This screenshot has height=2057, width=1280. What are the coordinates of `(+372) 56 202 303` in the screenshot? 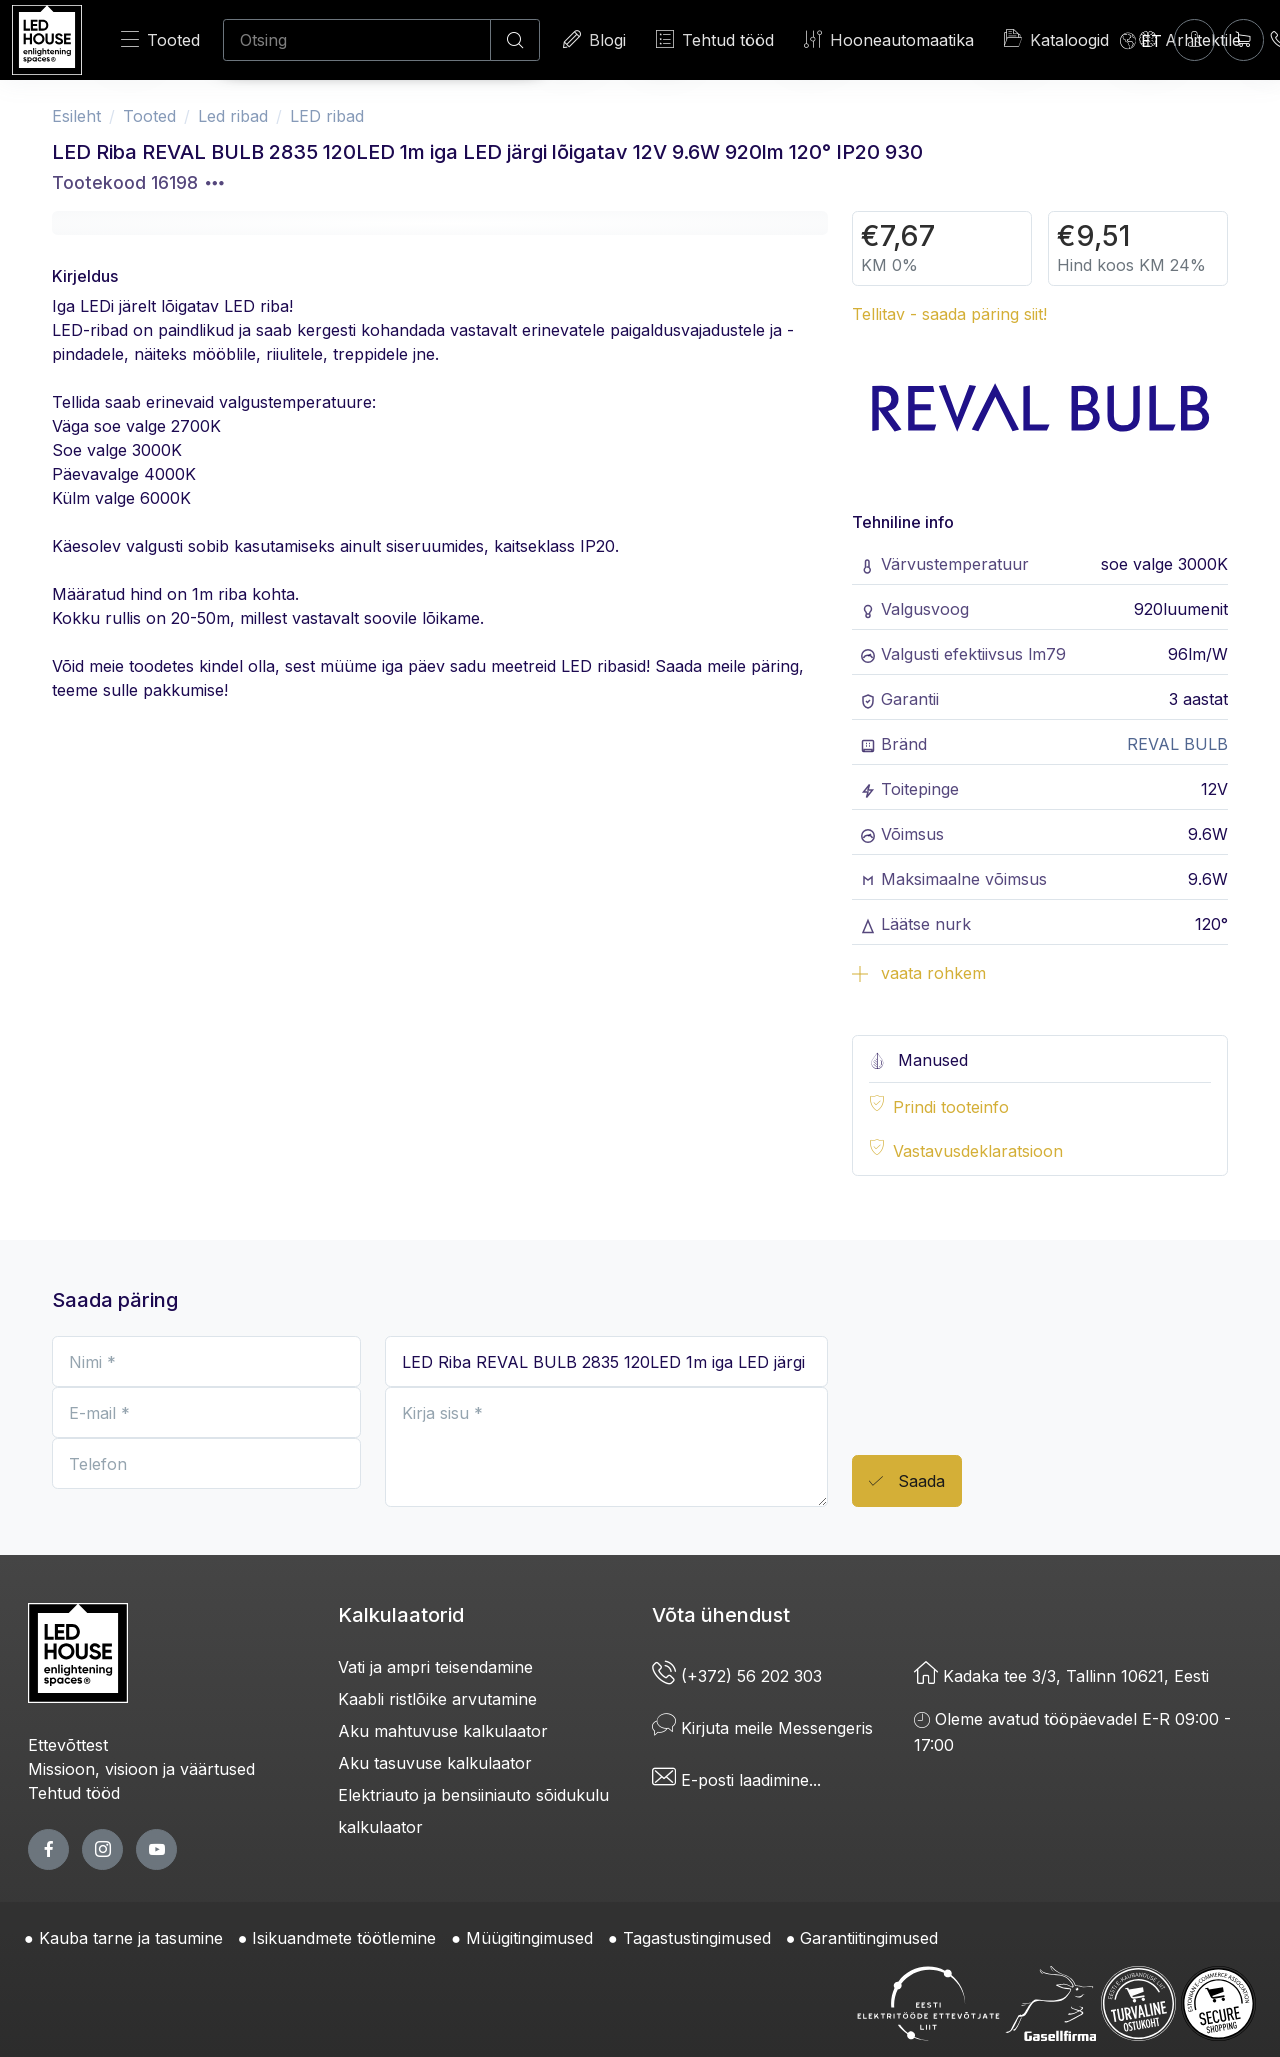 It's located at (737, 1676).